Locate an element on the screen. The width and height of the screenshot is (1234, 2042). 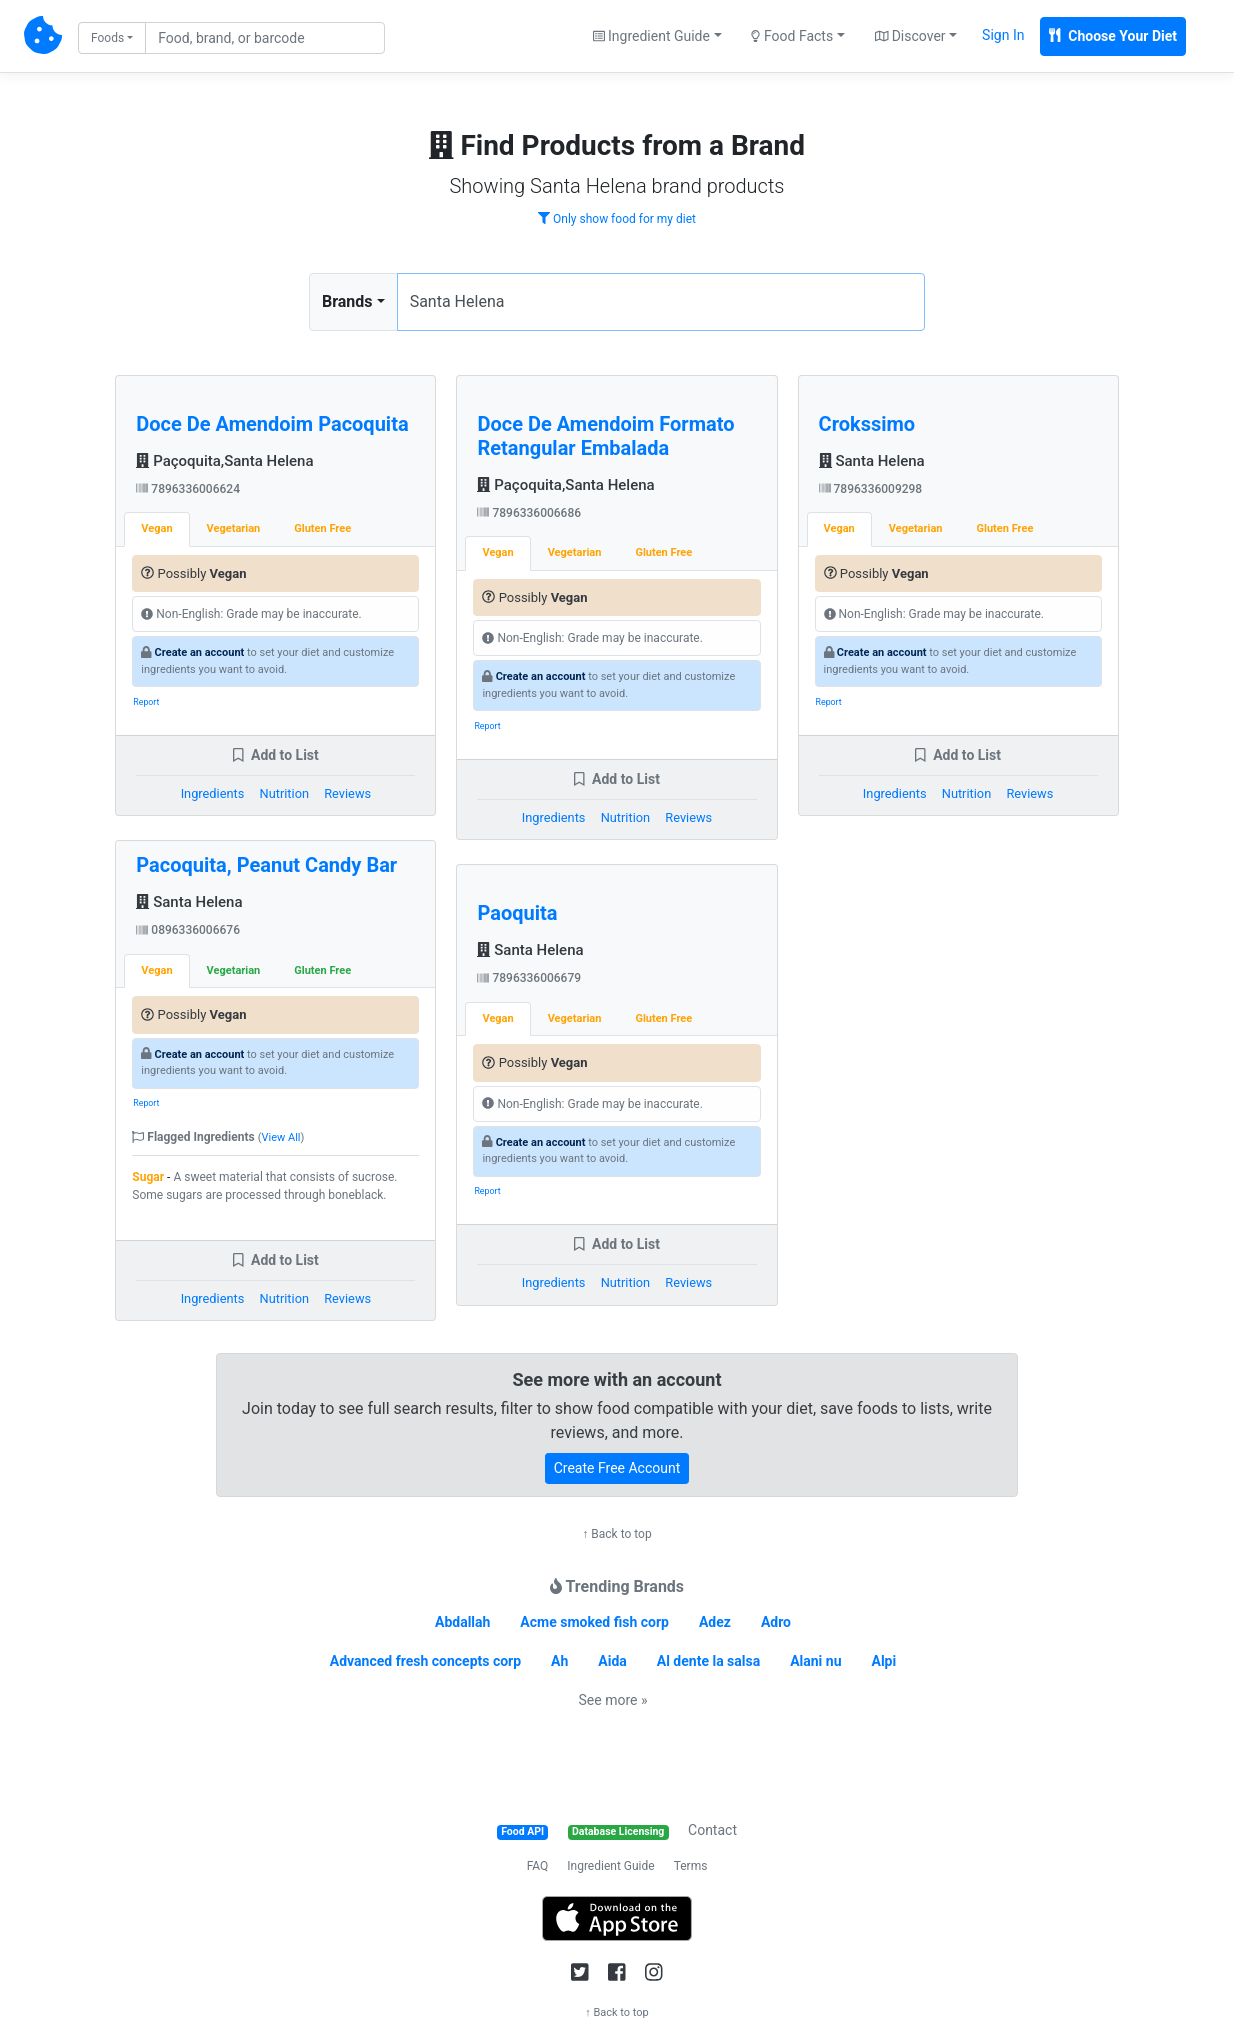
7896336006686 is located at coordinates (529, 513).